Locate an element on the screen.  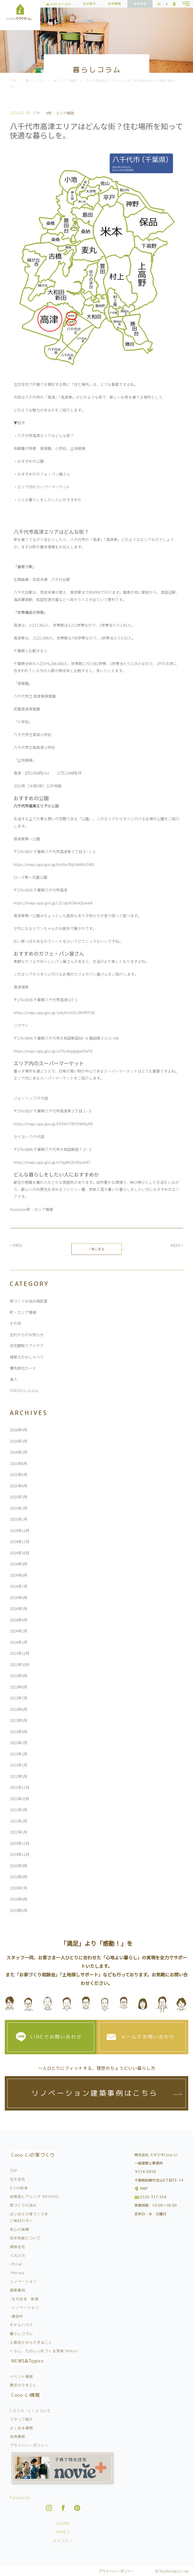
リノベーション建築事例はこちら is located at coordinates (94, 2093).